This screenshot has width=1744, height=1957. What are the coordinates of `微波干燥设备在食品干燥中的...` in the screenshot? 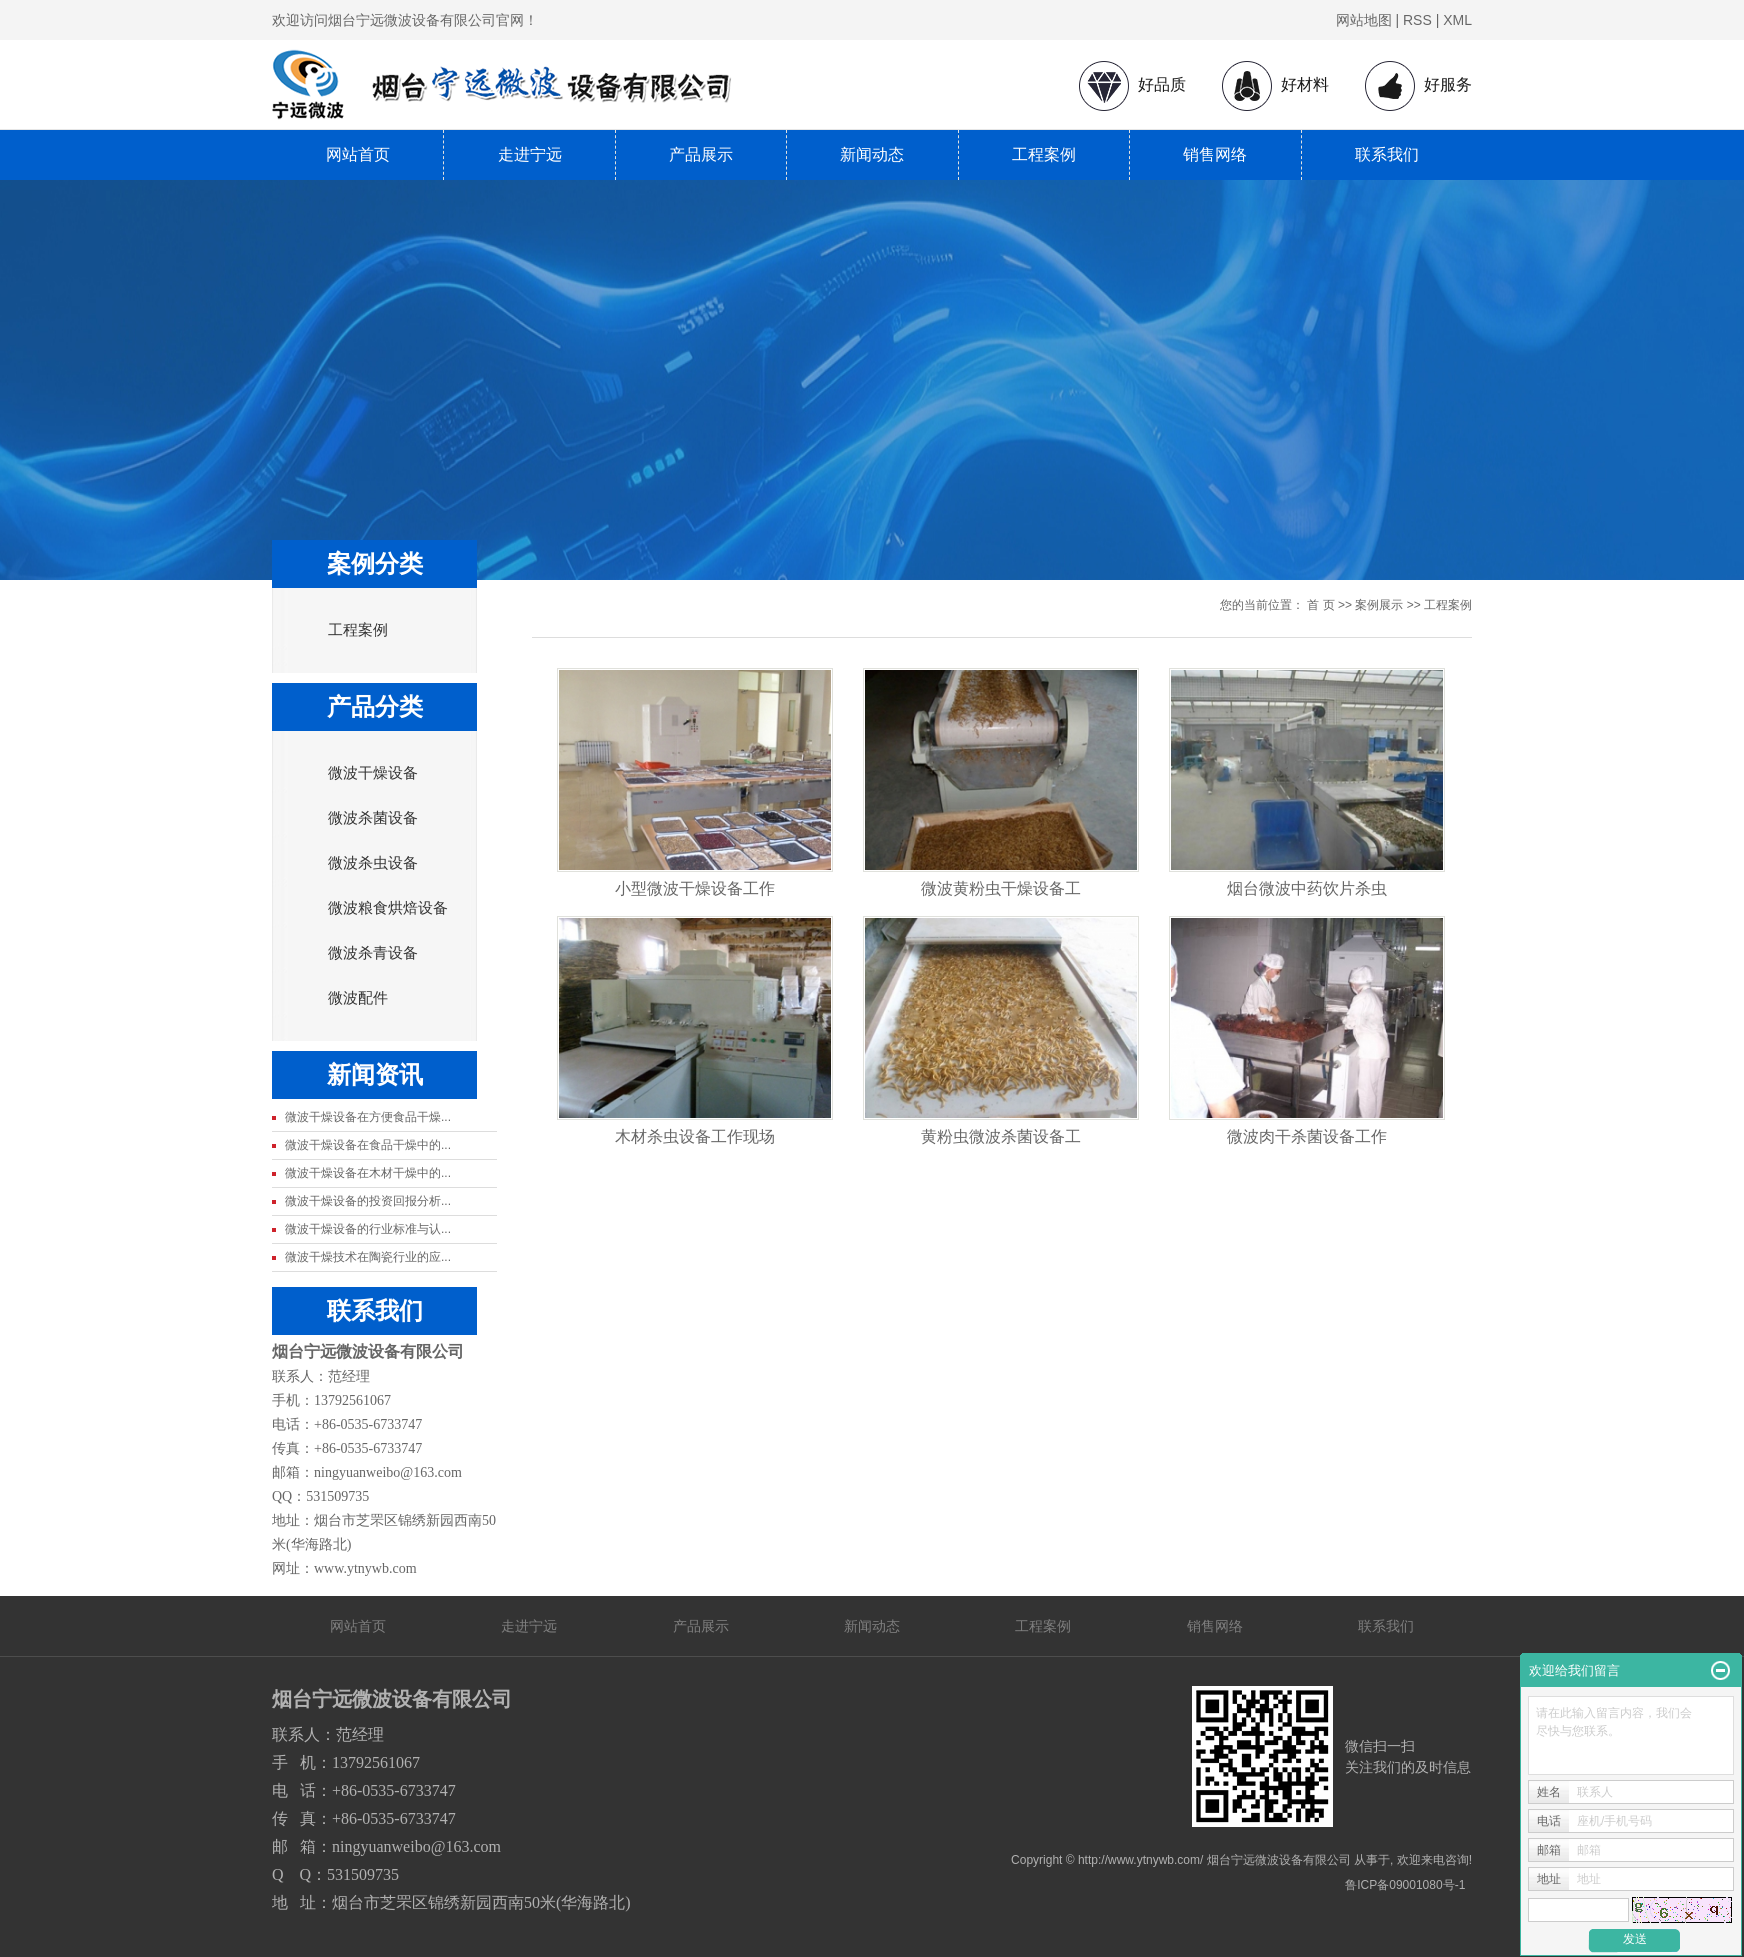 It's located at (368, 1145).